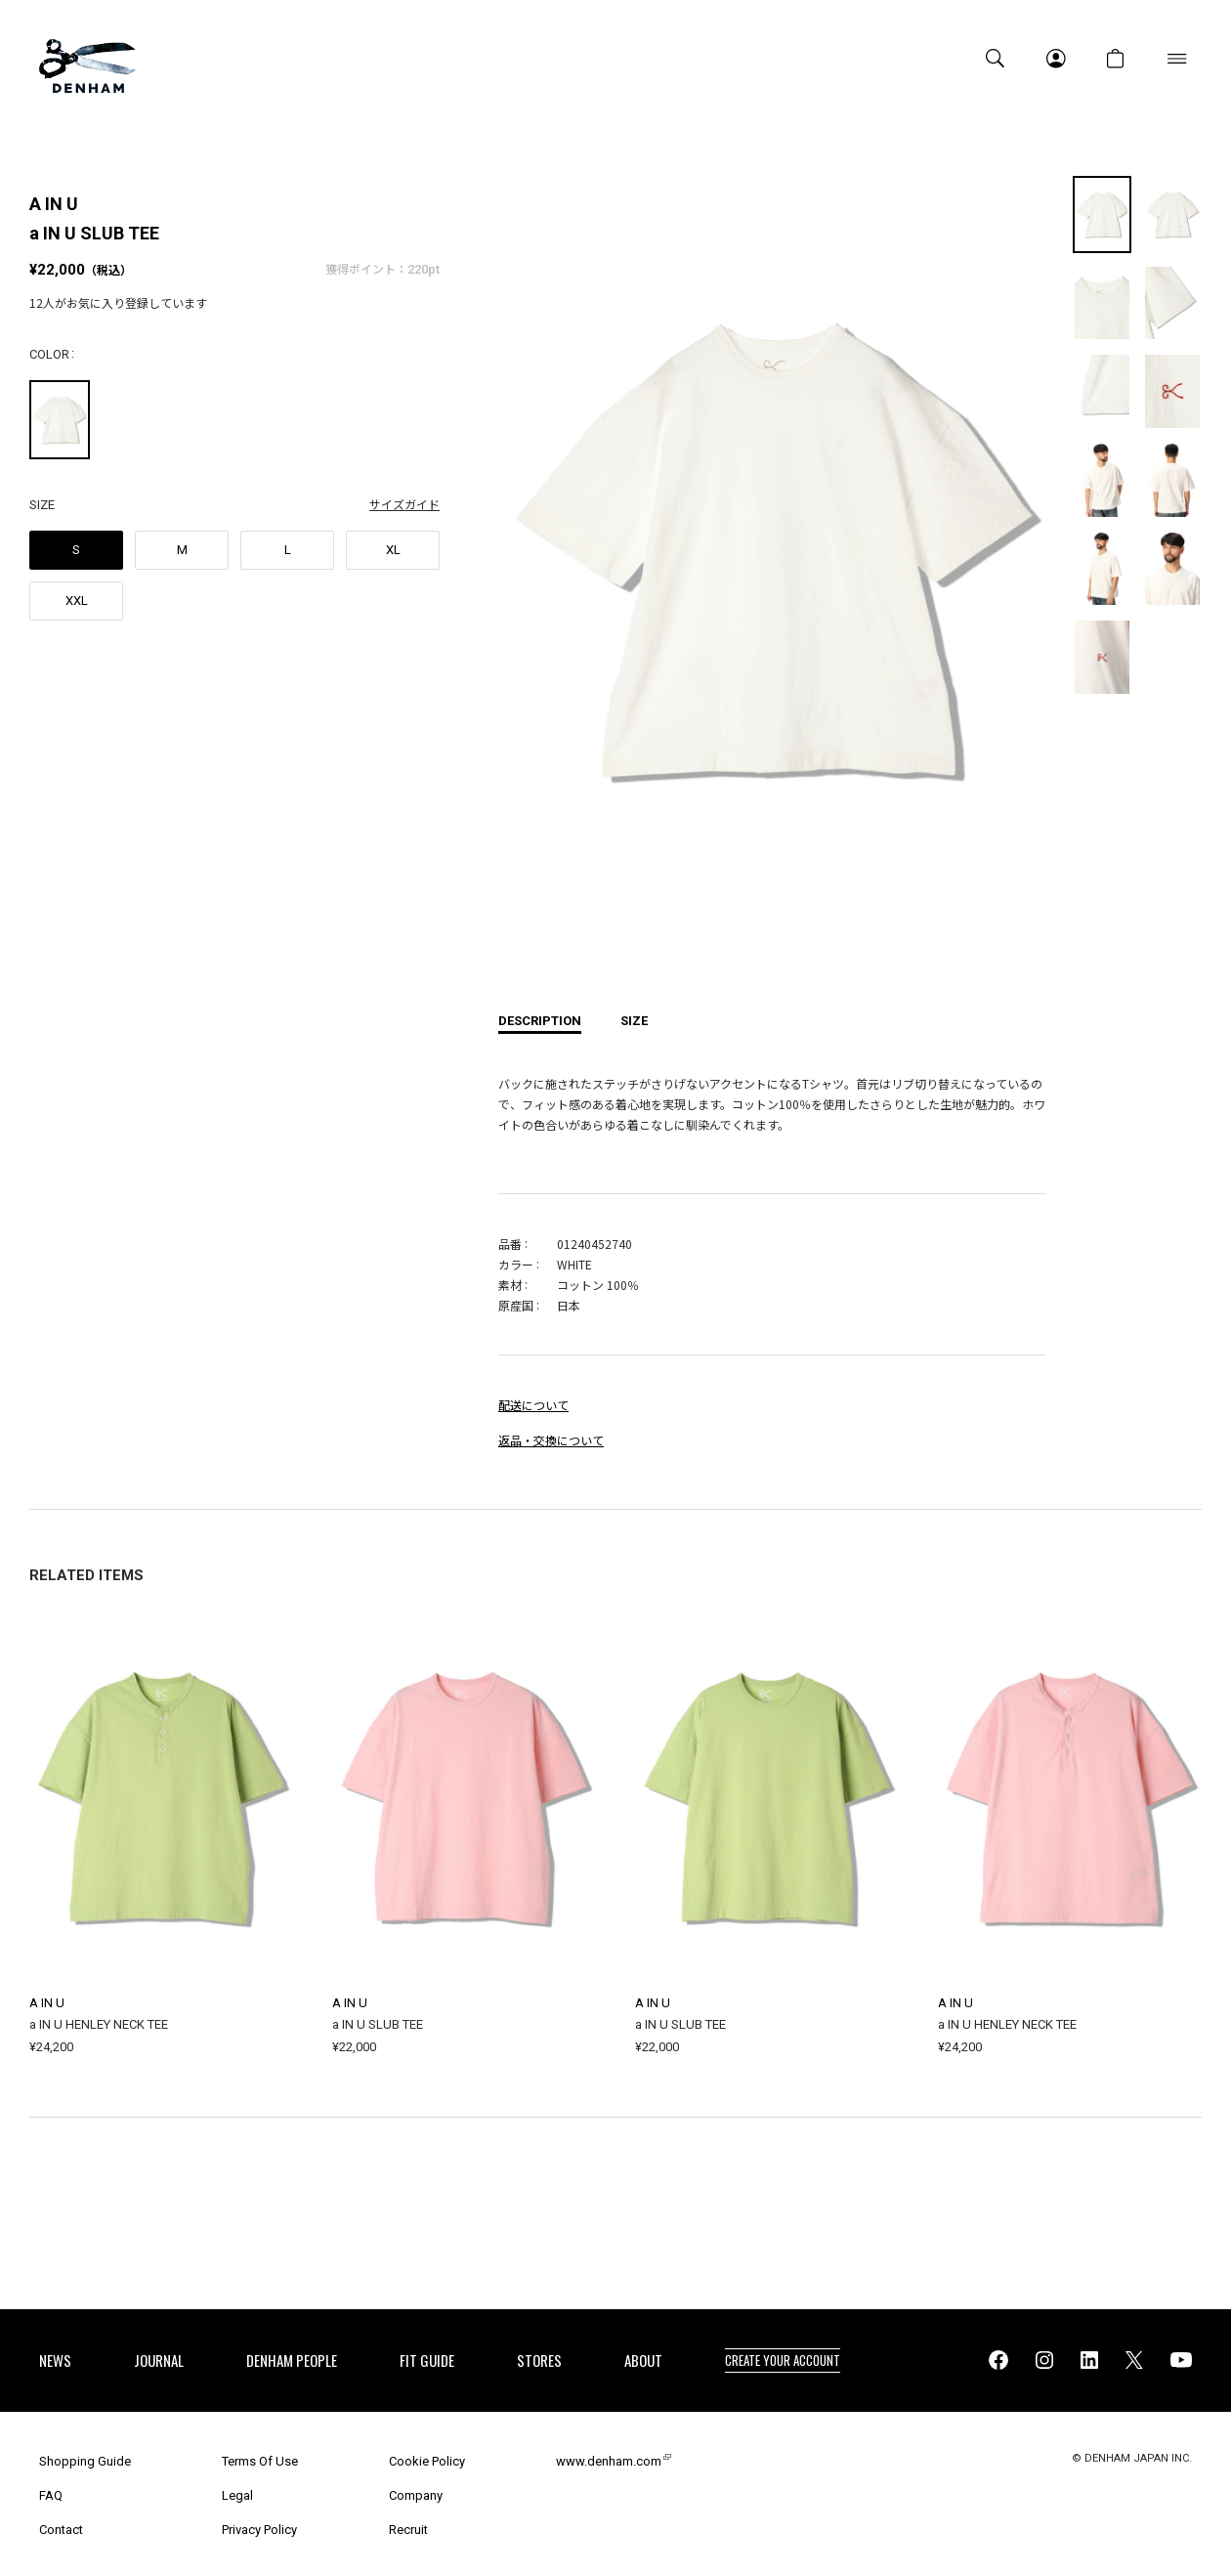 This screenshot has width=1231, height=2576. I want to click on A IN U, so click(53, 204).